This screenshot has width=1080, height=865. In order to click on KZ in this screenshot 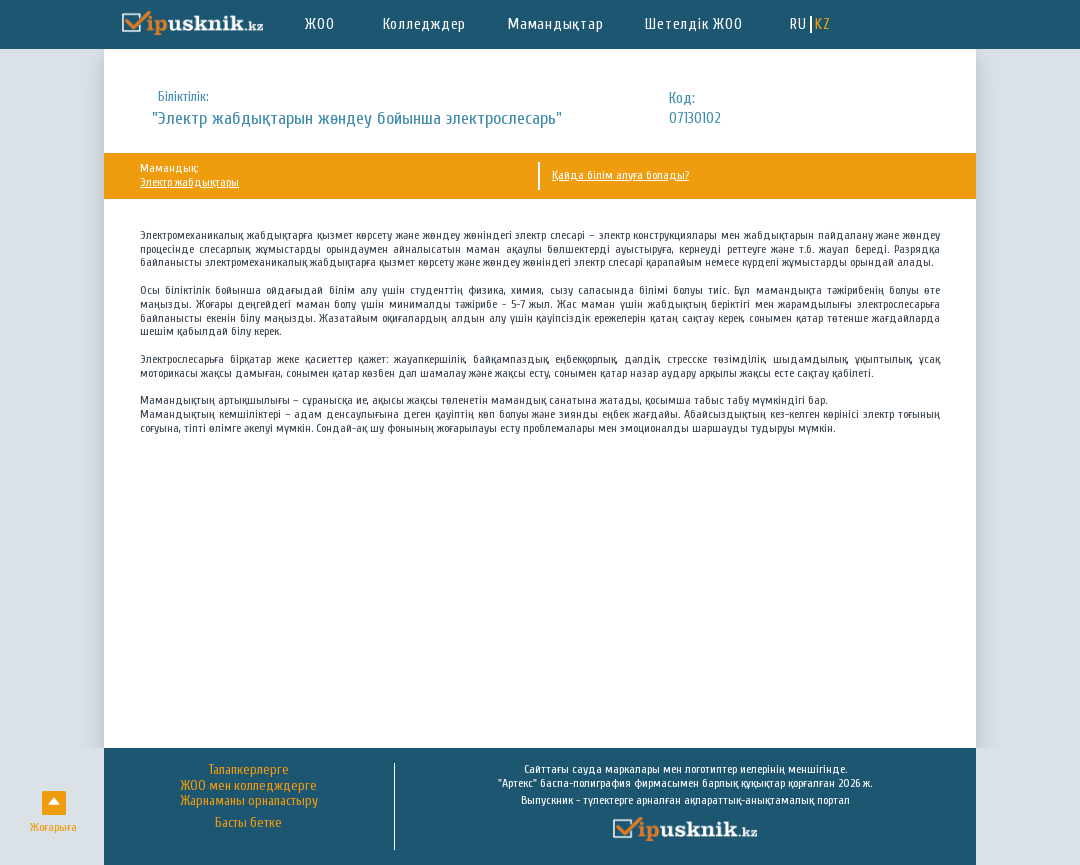, I will do `click(823, 24)`.